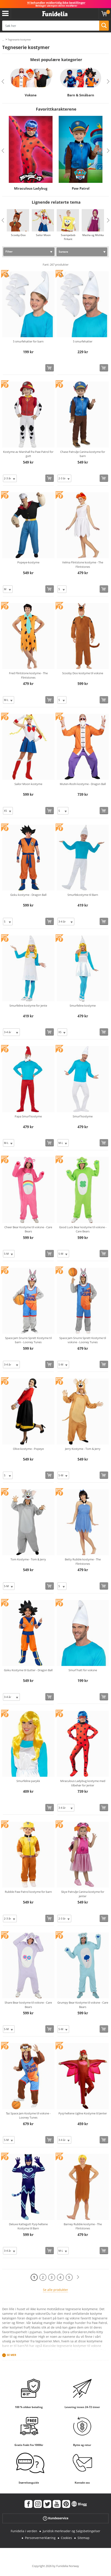  What do you see at coordinates (82, 1340) in the screenshot?
I see `Space Jam Snurre Sprett Kostyme til voksne - Looney Tunes` at bounding box center [82, 1340].